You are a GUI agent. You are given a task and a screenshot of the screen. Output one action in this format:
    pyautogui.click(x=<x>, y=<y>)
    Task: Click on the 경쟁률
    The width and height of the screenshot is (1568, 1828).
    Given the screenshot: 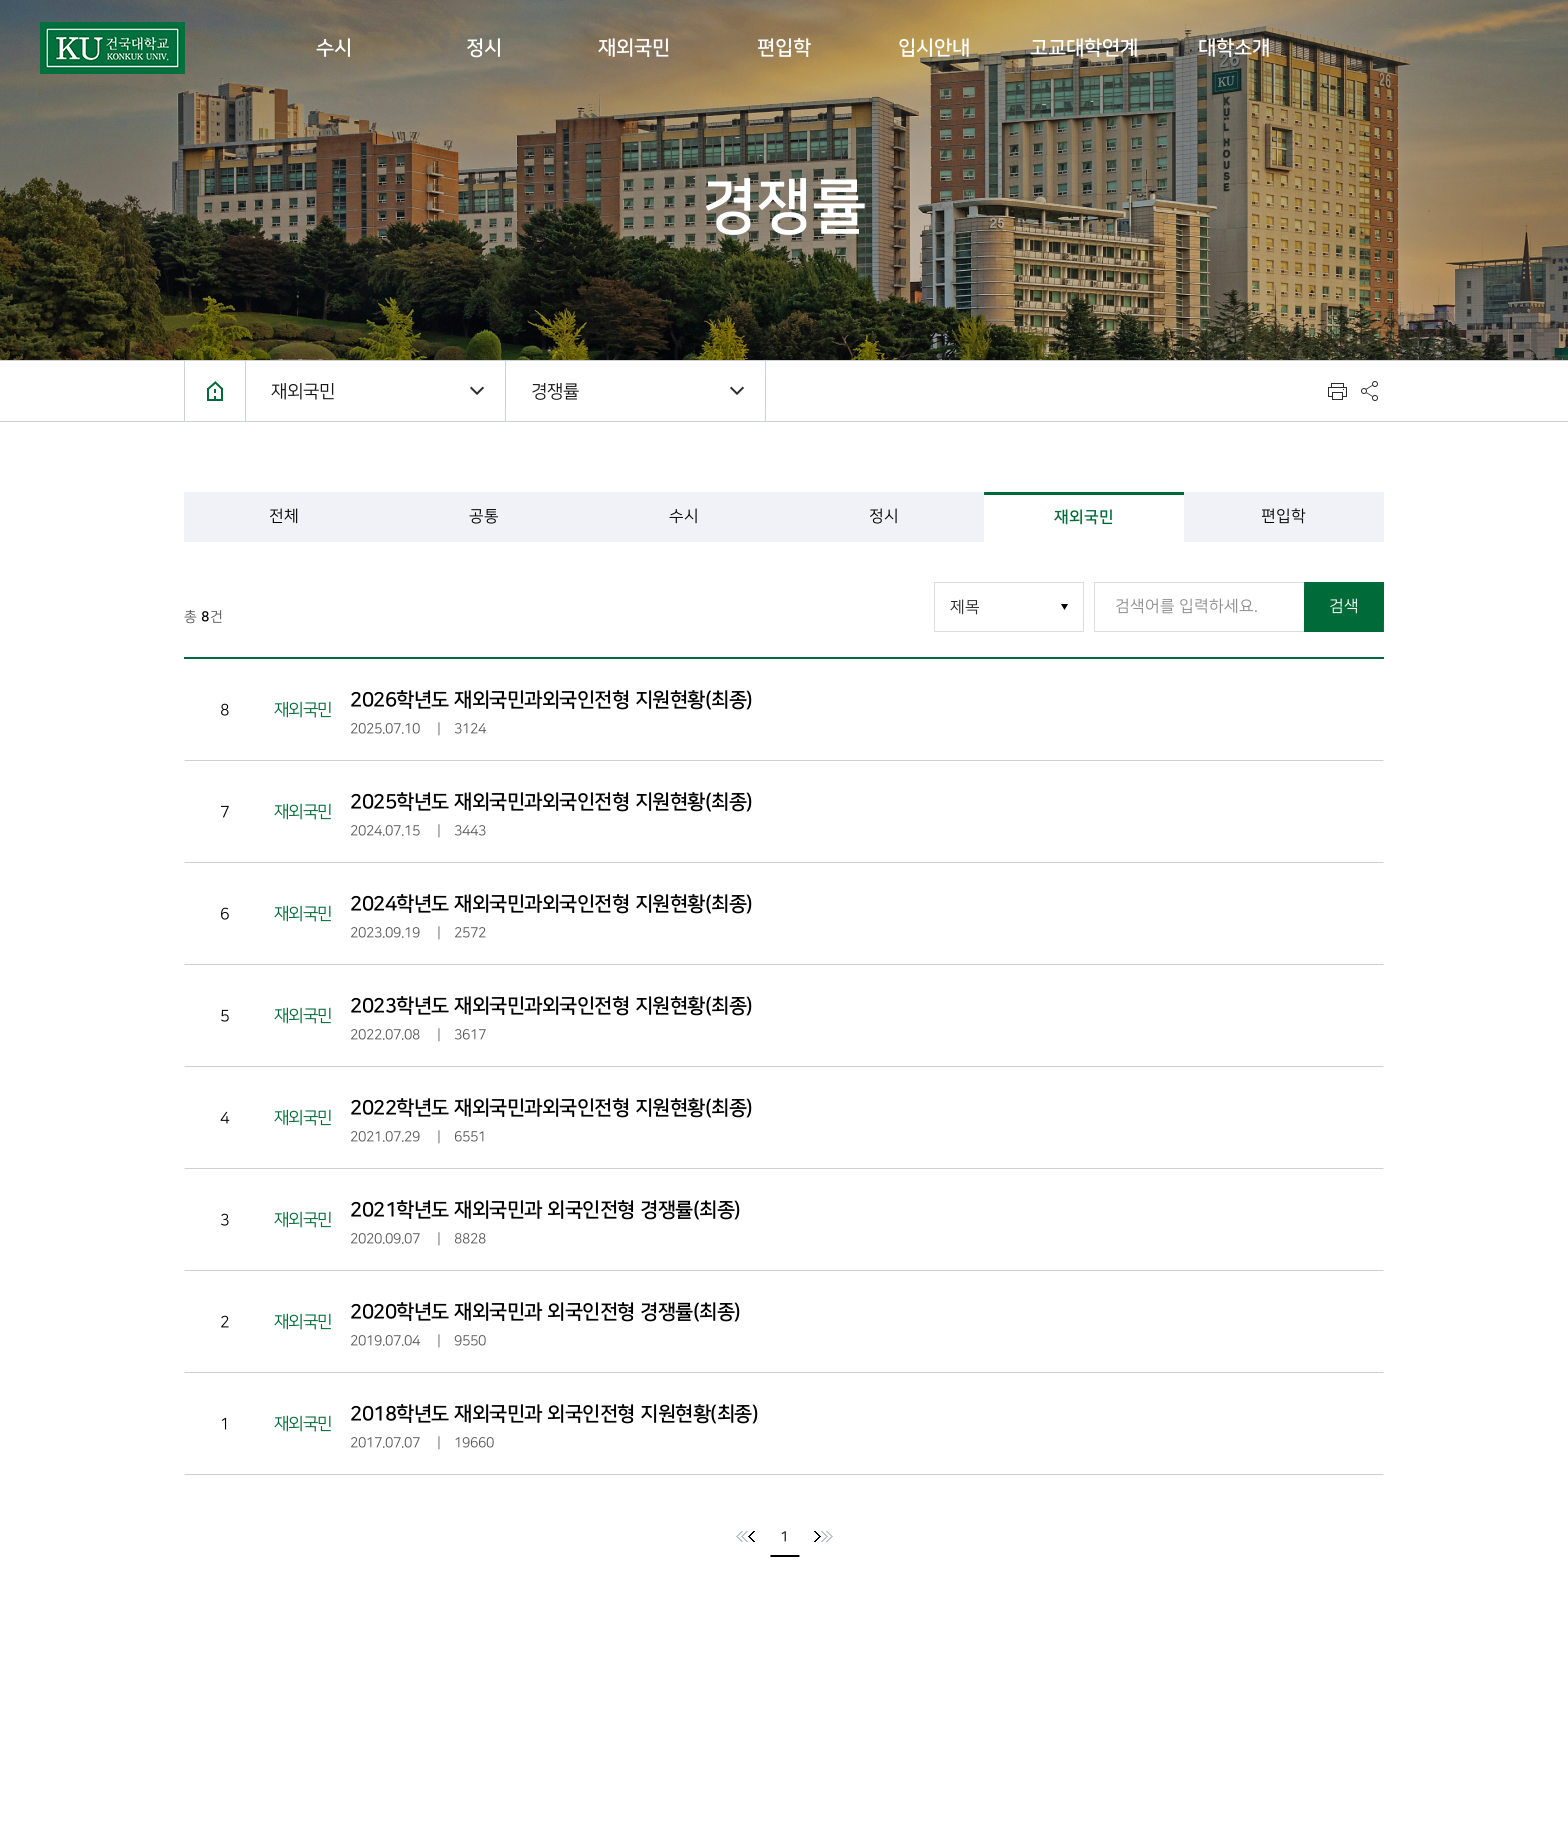 What is the action you would take?
    pyautogui.click(x=555, y=391)
    